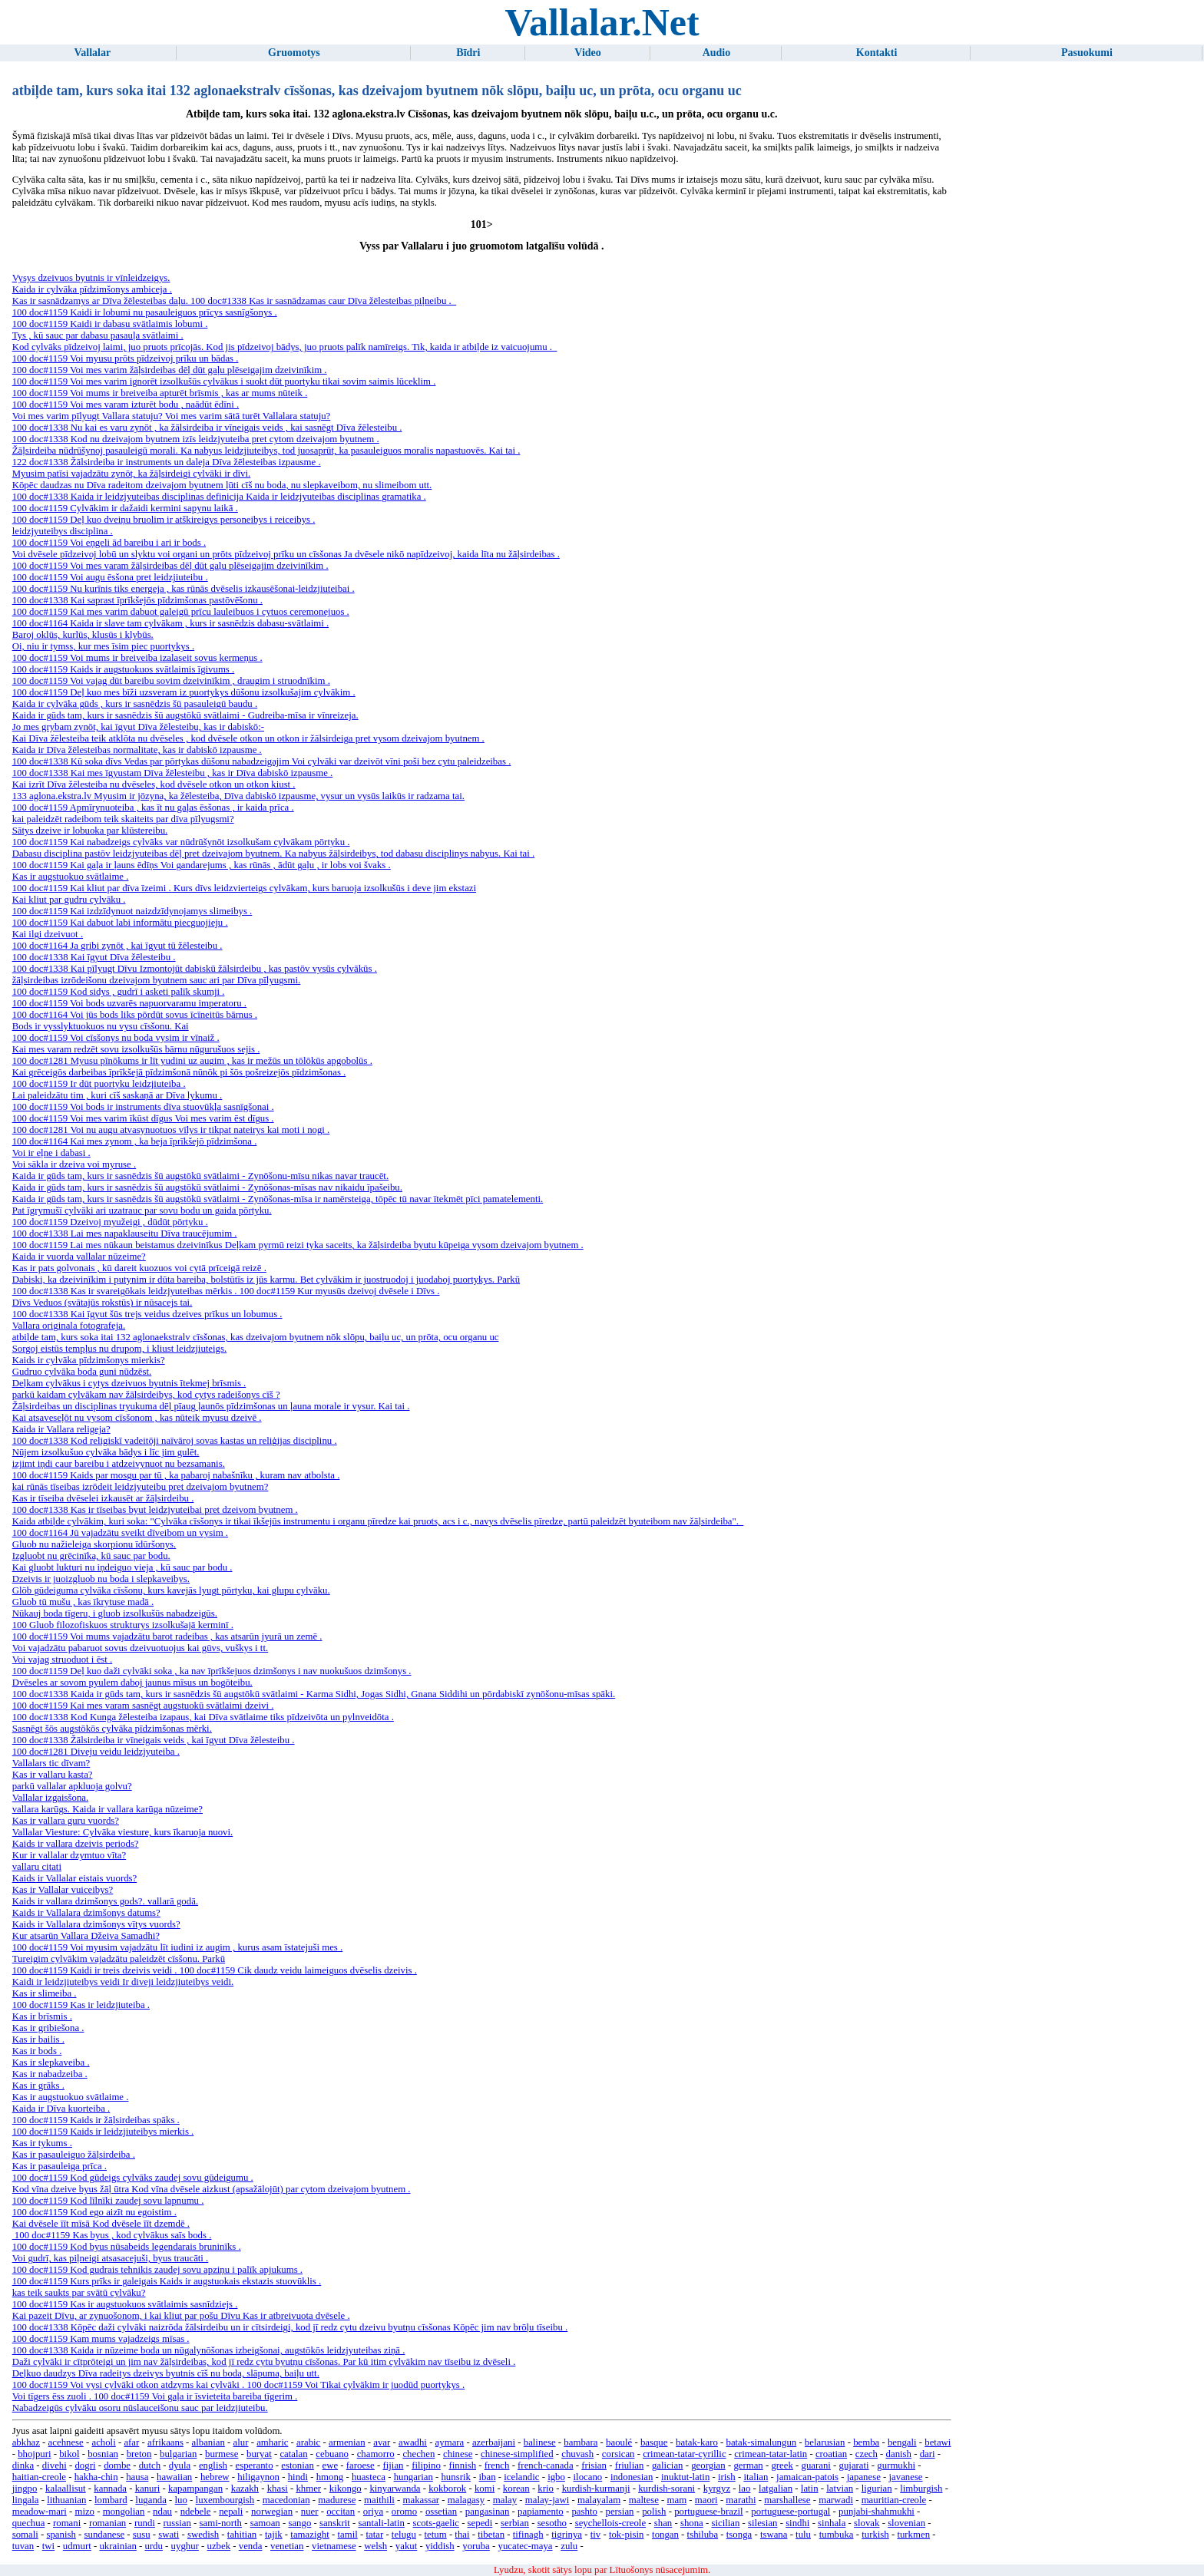  What do you see at coordinates (231, 2511) in the screenshot?
I see `nepali` at bounding box center [231, 2511].